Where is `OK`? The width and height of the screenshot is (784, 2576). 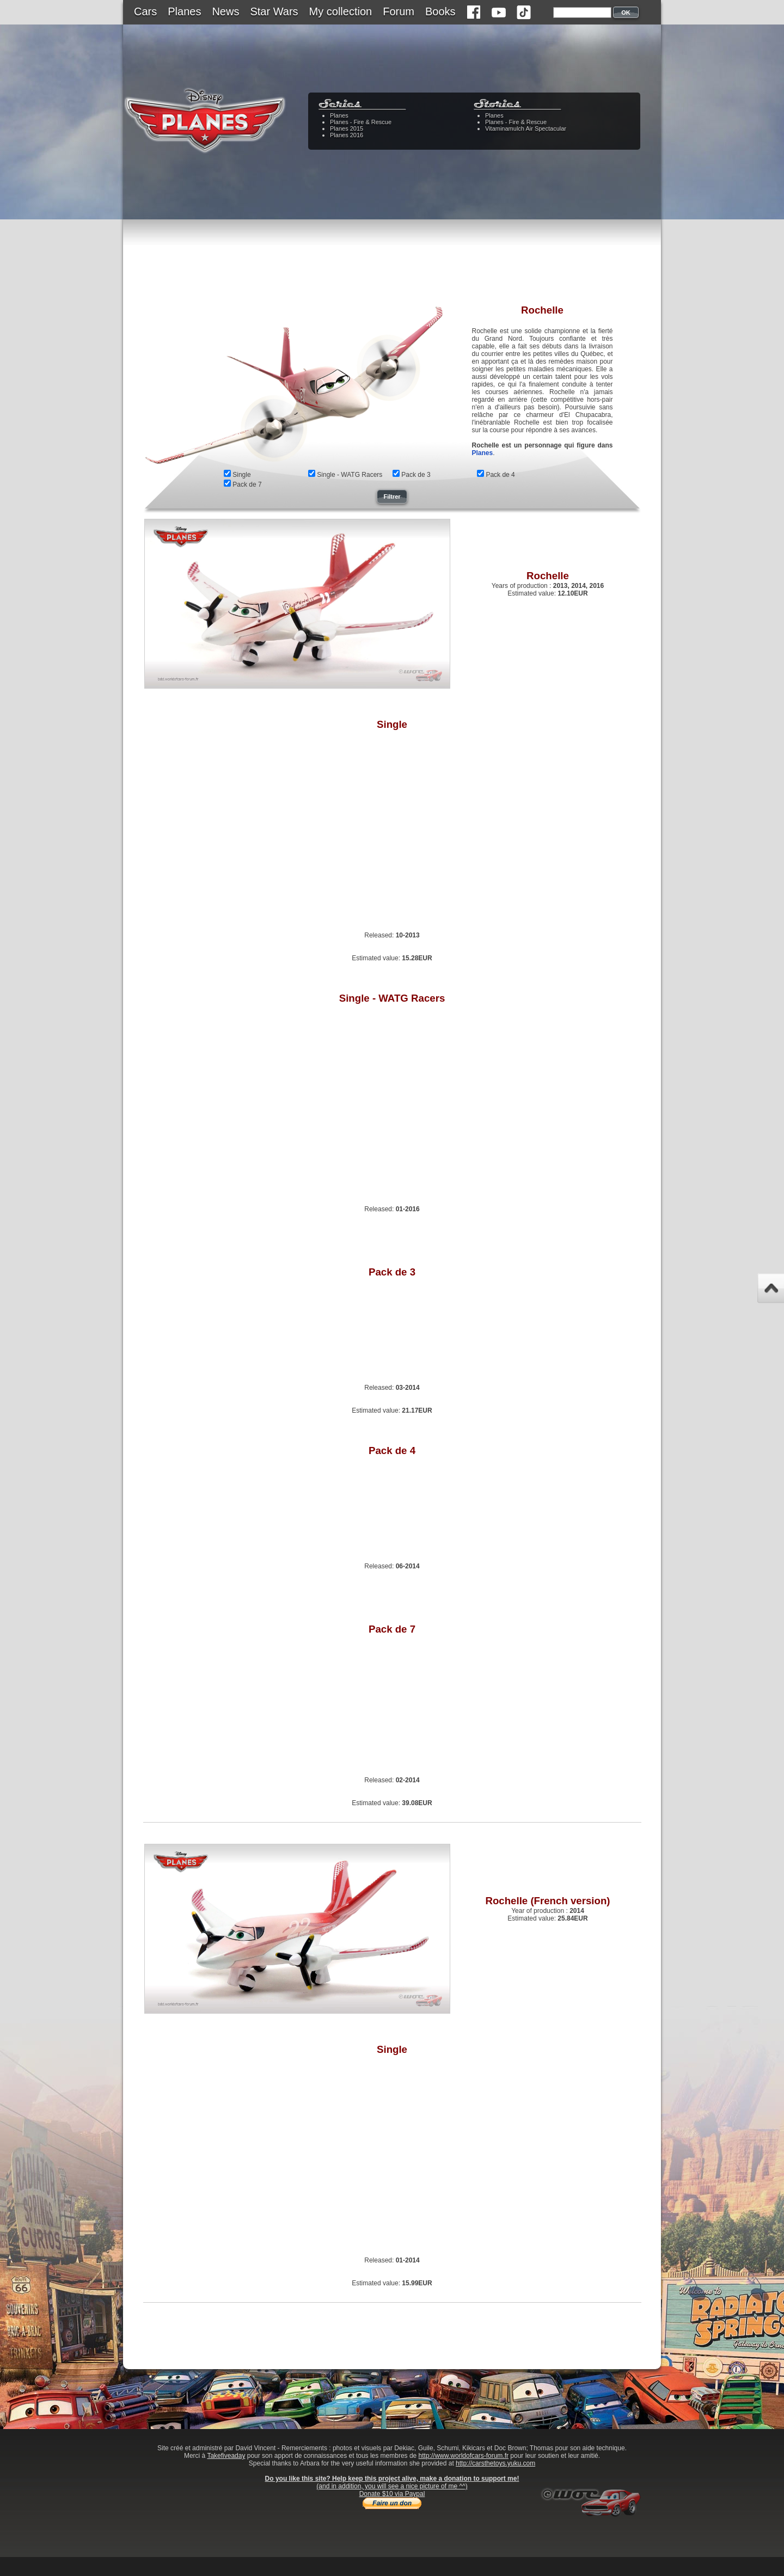
OK is located at coordinates (625, 12).